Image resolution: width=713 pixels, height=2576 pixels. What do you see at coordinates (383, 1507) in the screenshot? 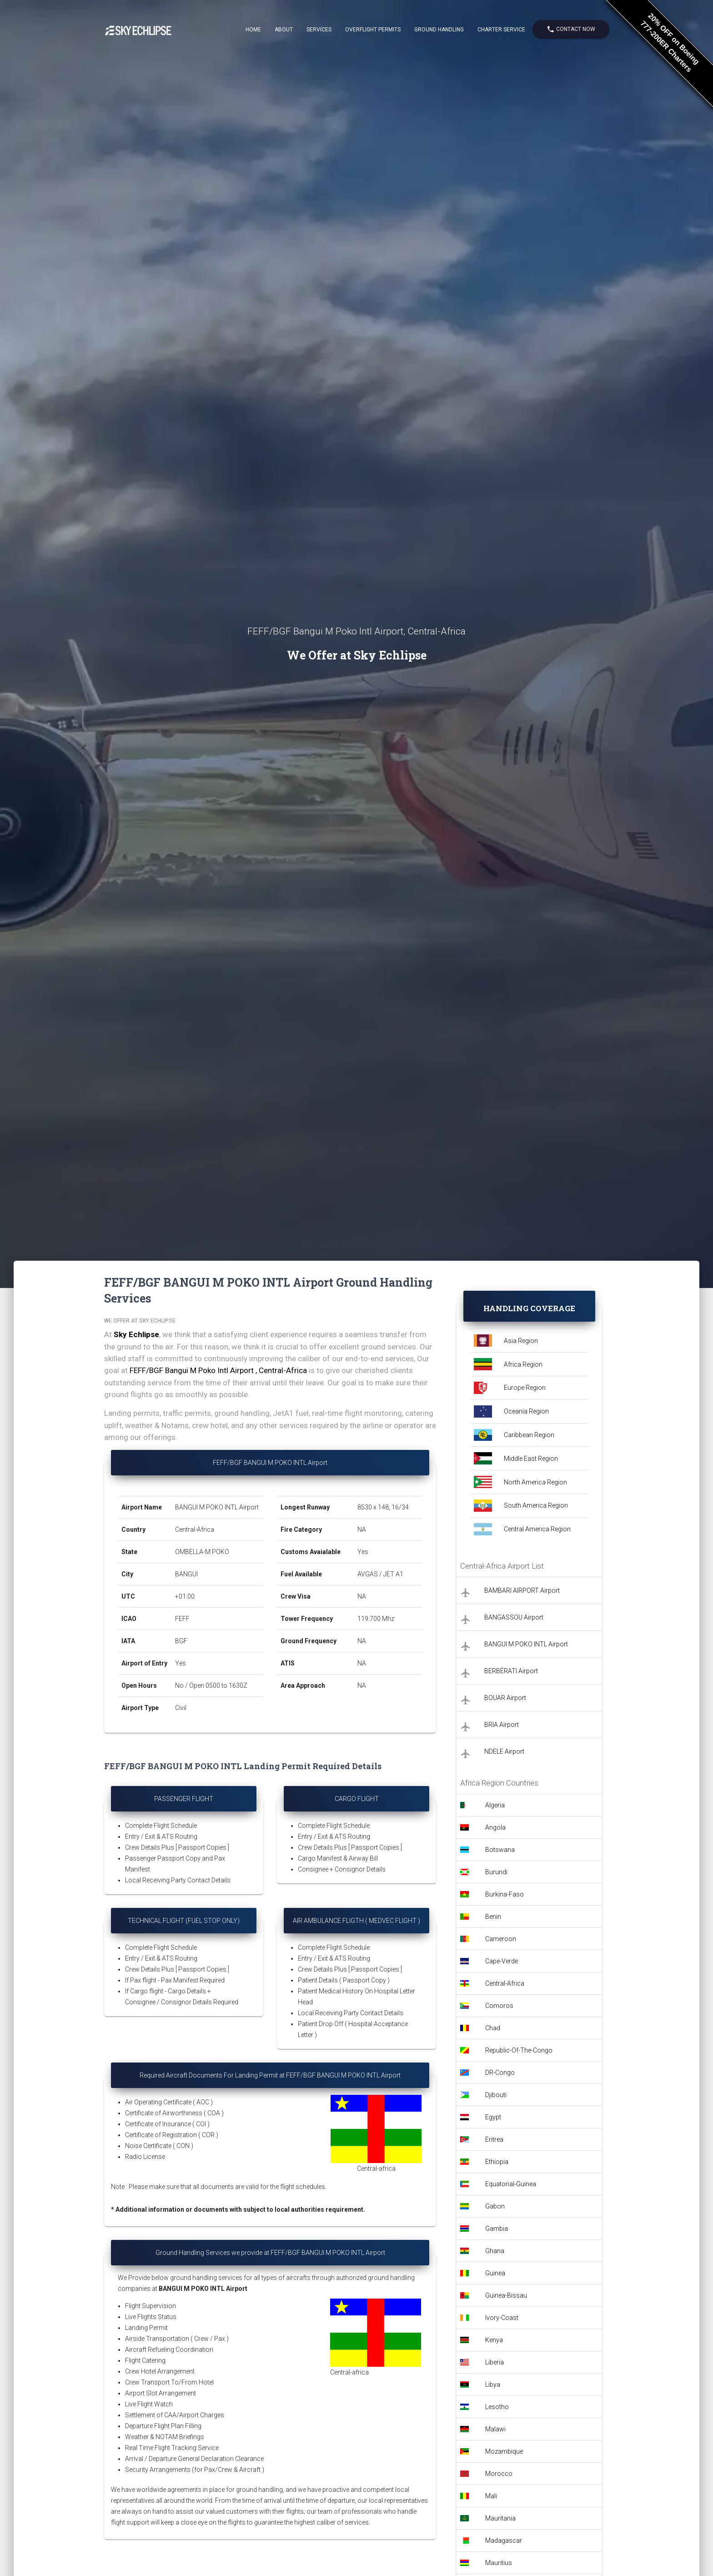
I see `8530 x 148, 16/34` at bounding box center [383, 1507].